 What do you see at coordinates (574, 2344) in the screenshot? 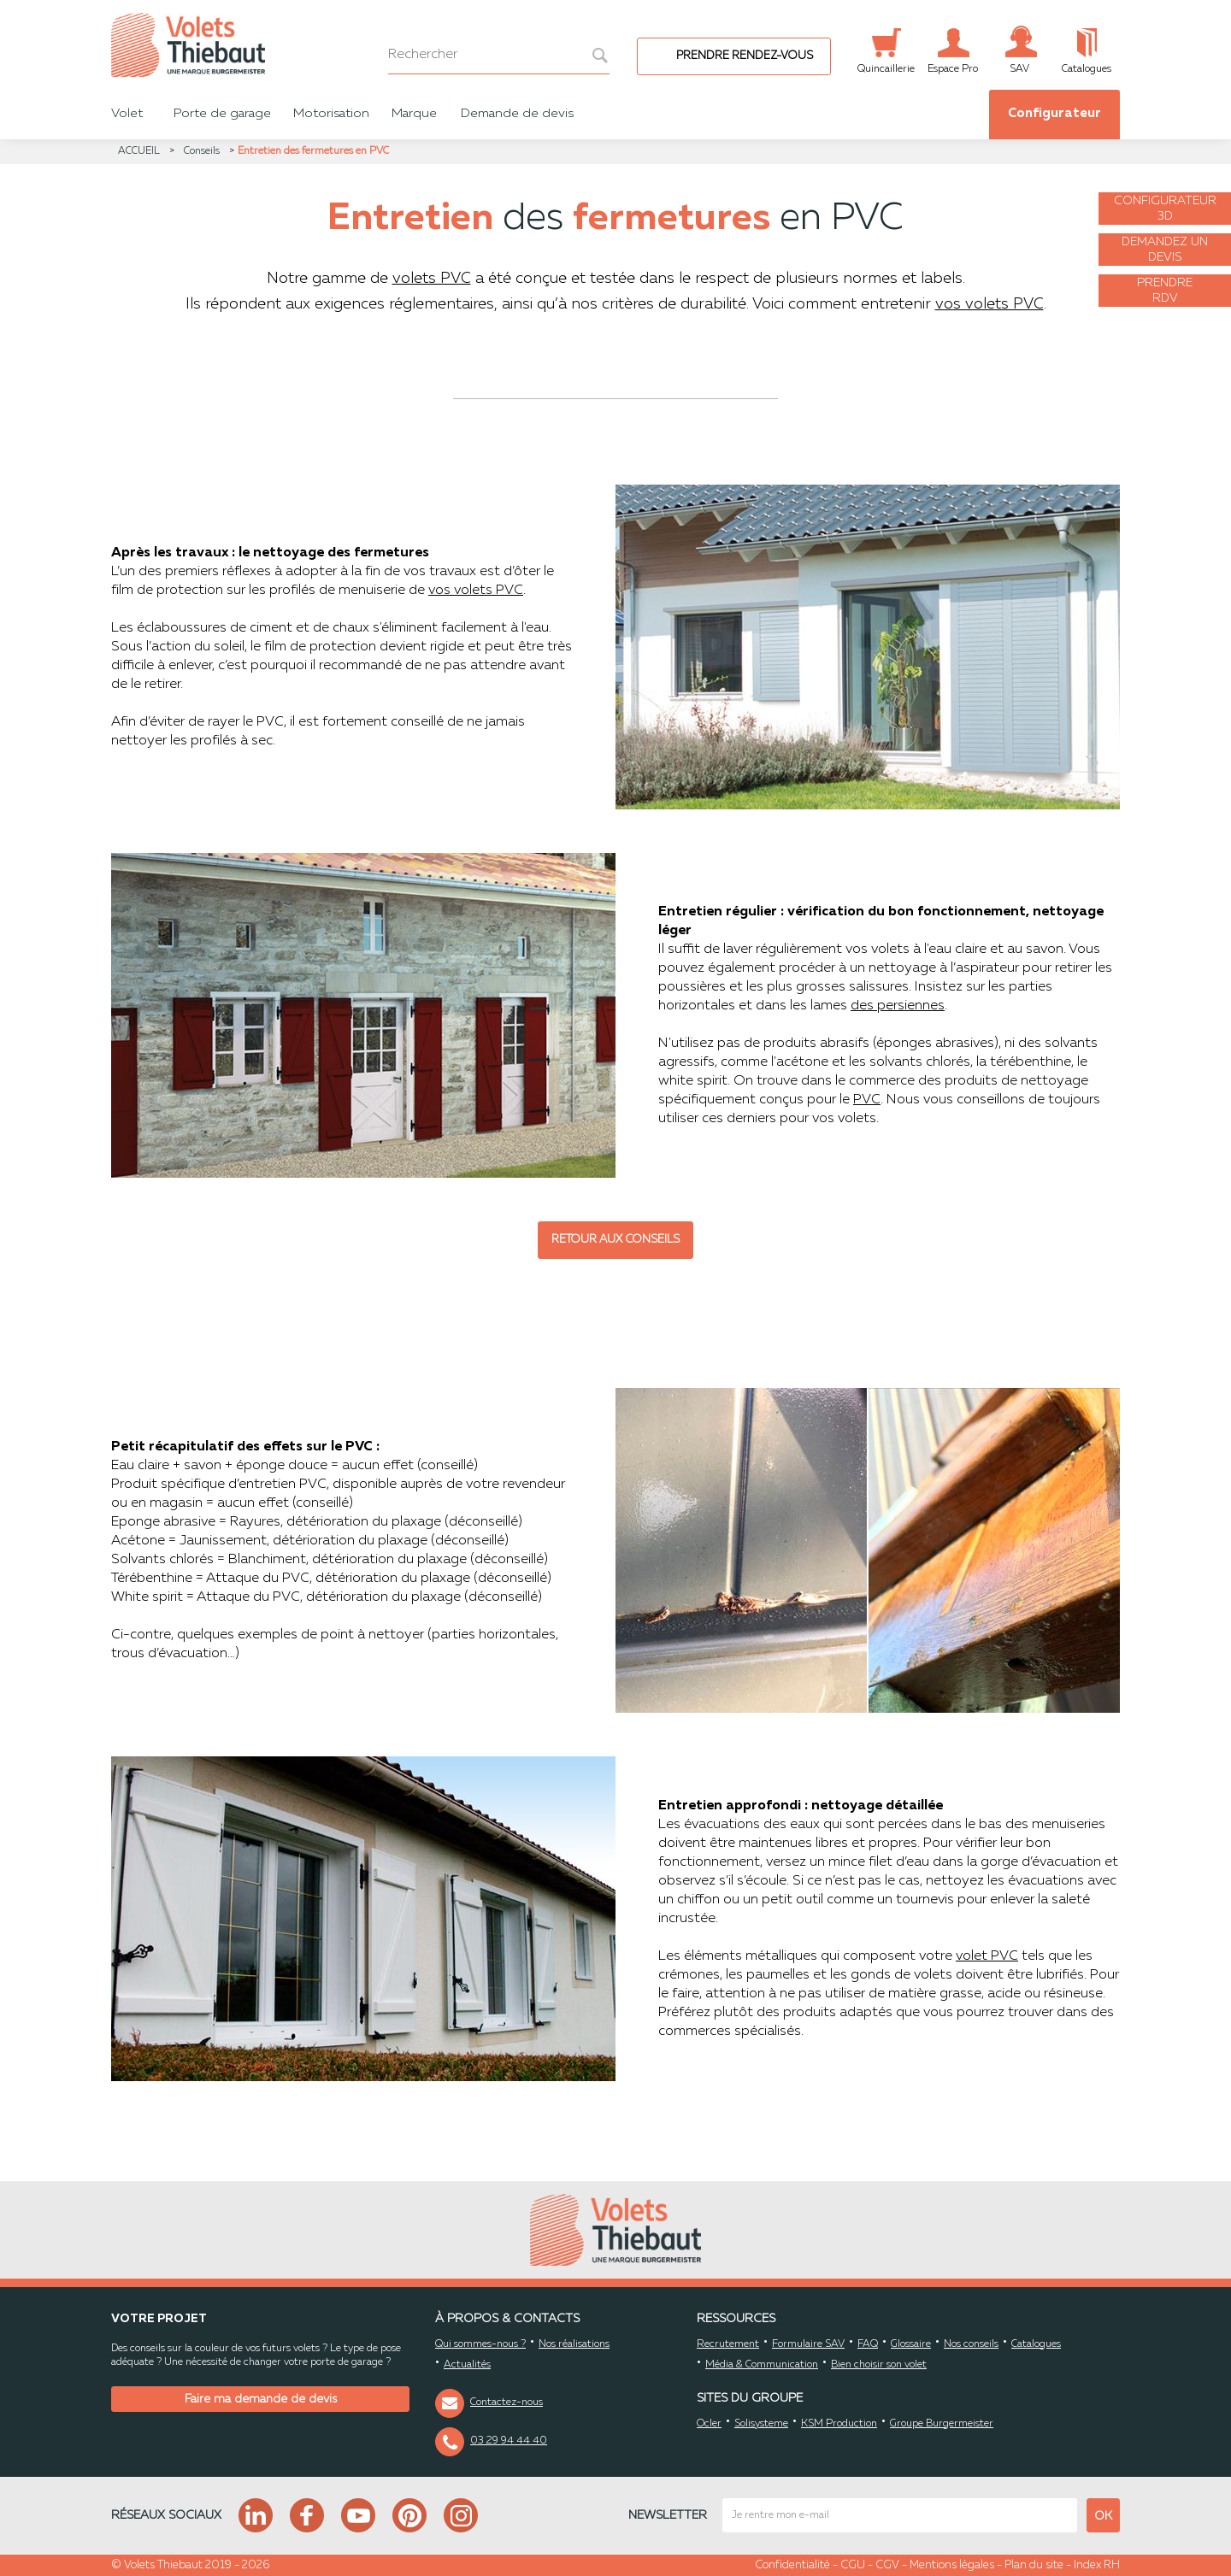
I see `Nos réalisations` at bounding box center [574, 2344].